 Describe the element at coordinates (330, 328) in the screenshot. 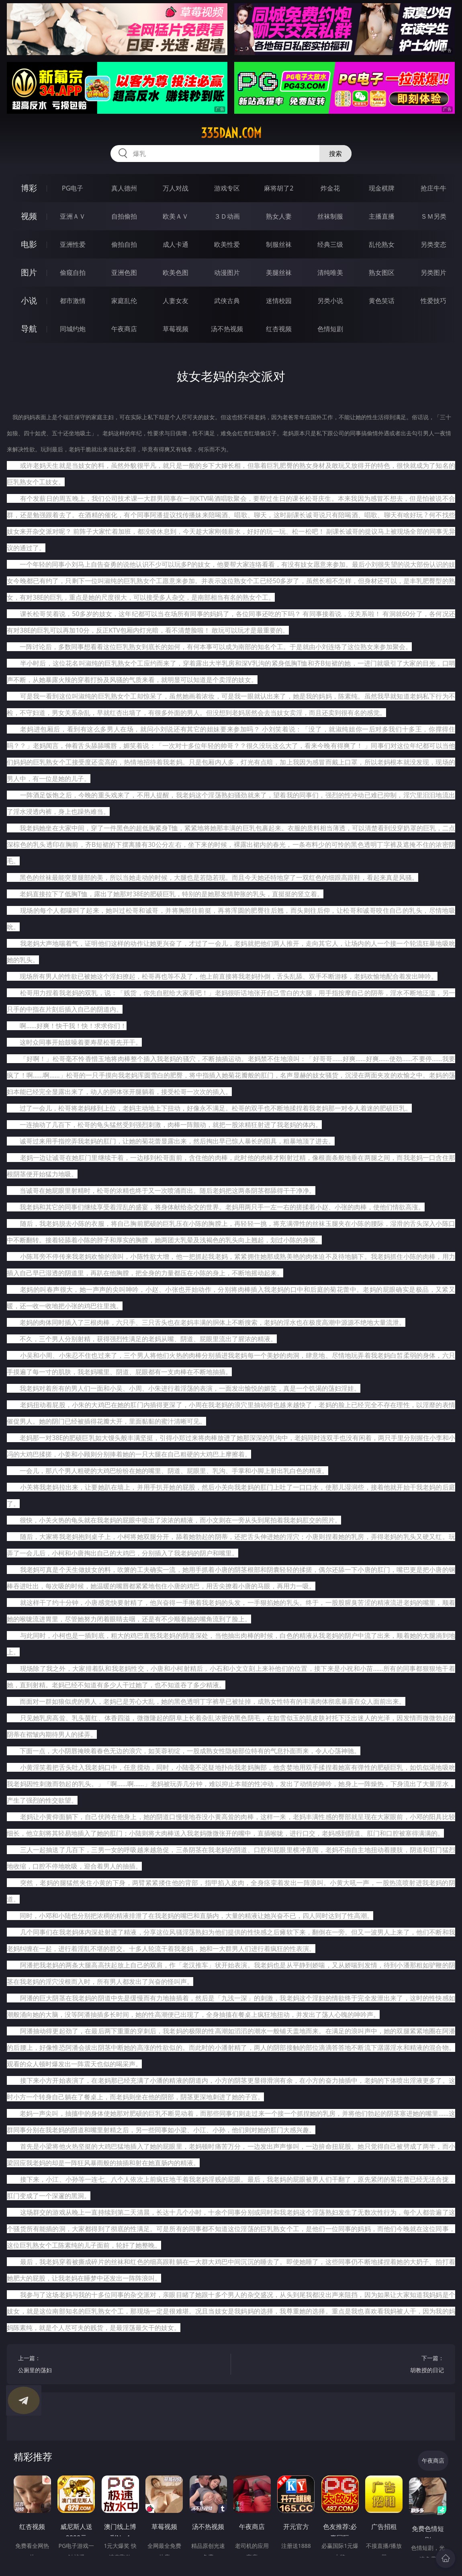

I see `色情短剧` at that location.